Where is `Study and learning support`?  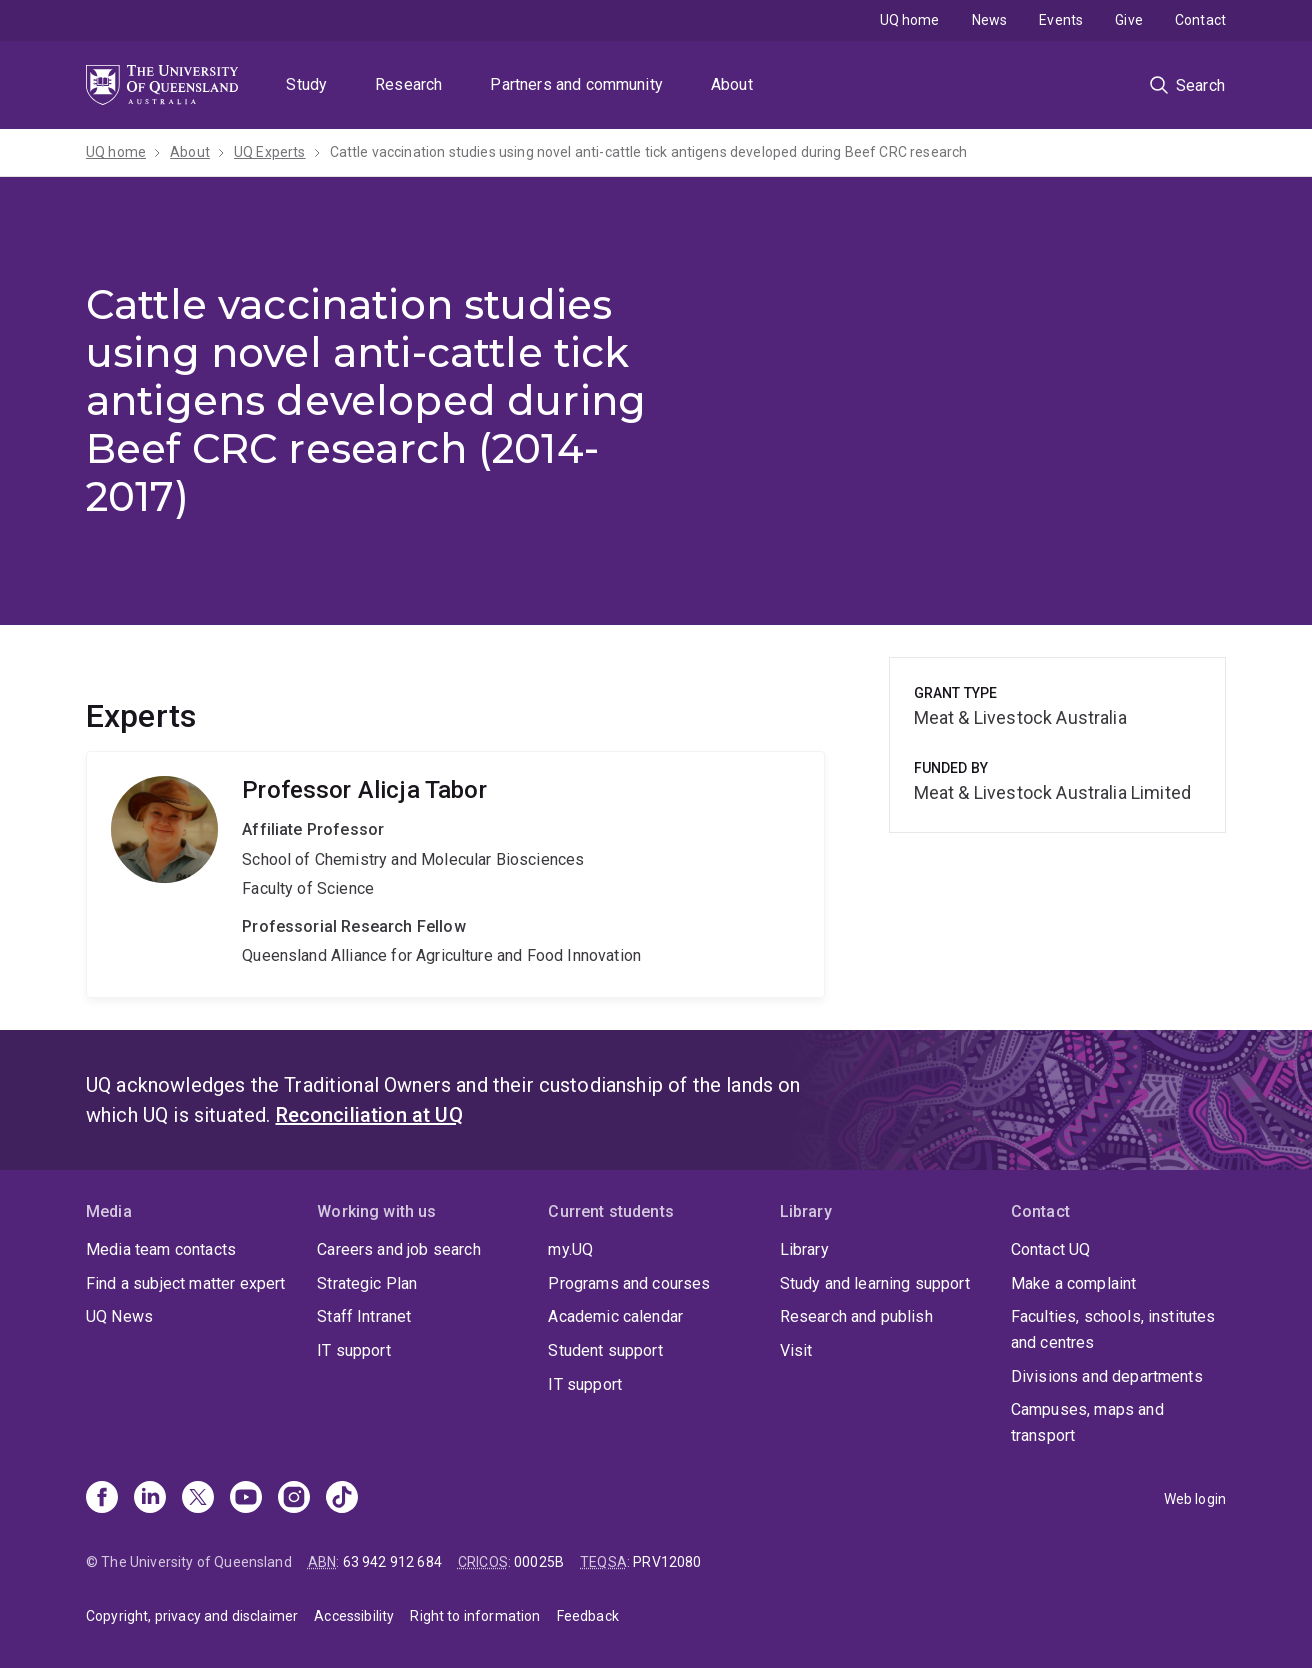 Study and learning support is located at coordinates (875, 1283).